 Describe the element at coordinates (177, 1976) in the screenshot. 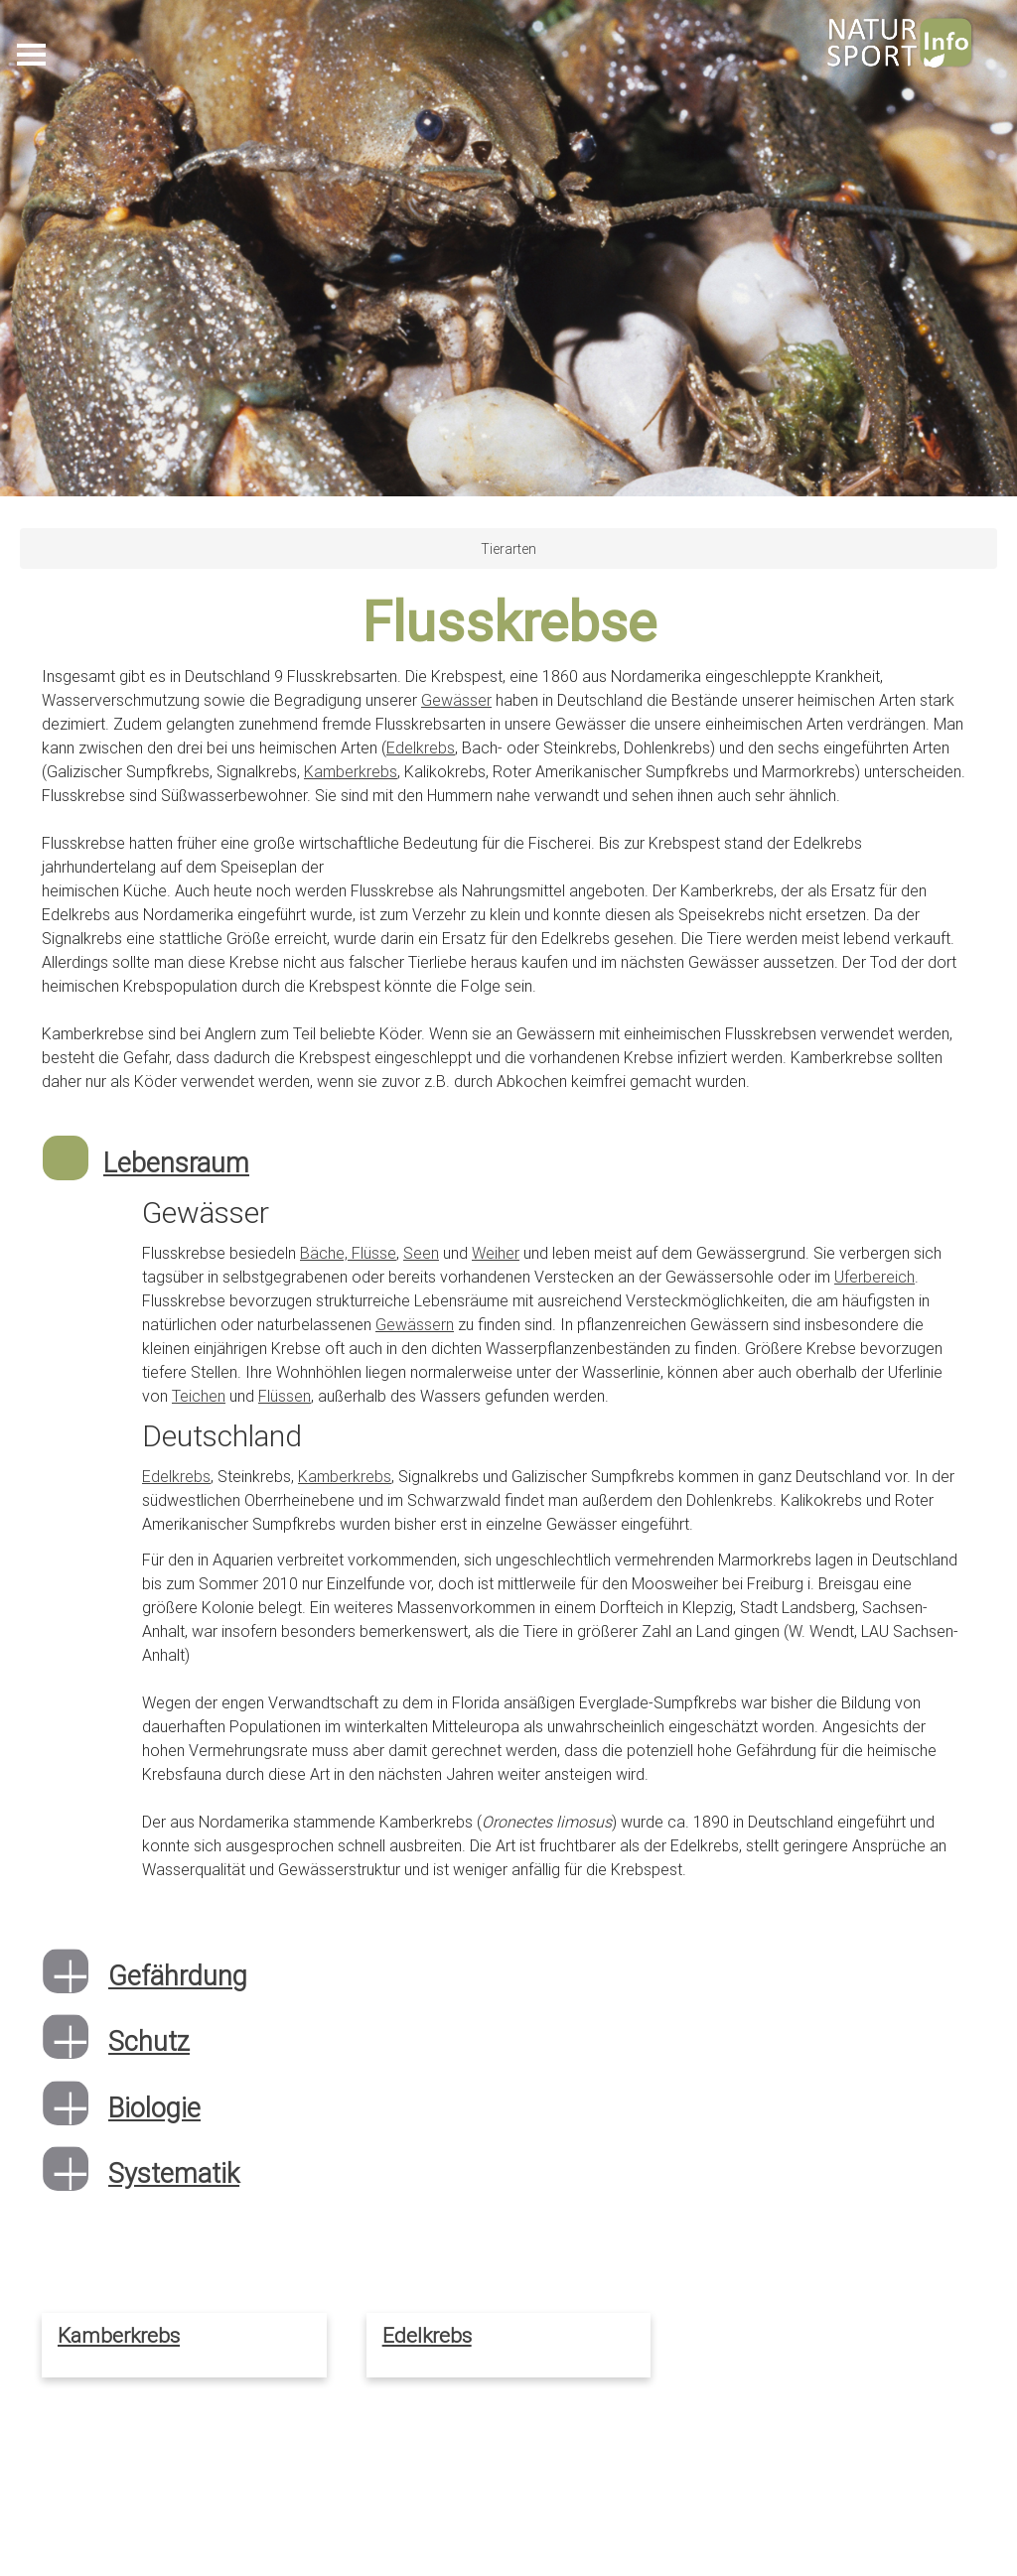

I see `Gefährdung [button]` at that location.